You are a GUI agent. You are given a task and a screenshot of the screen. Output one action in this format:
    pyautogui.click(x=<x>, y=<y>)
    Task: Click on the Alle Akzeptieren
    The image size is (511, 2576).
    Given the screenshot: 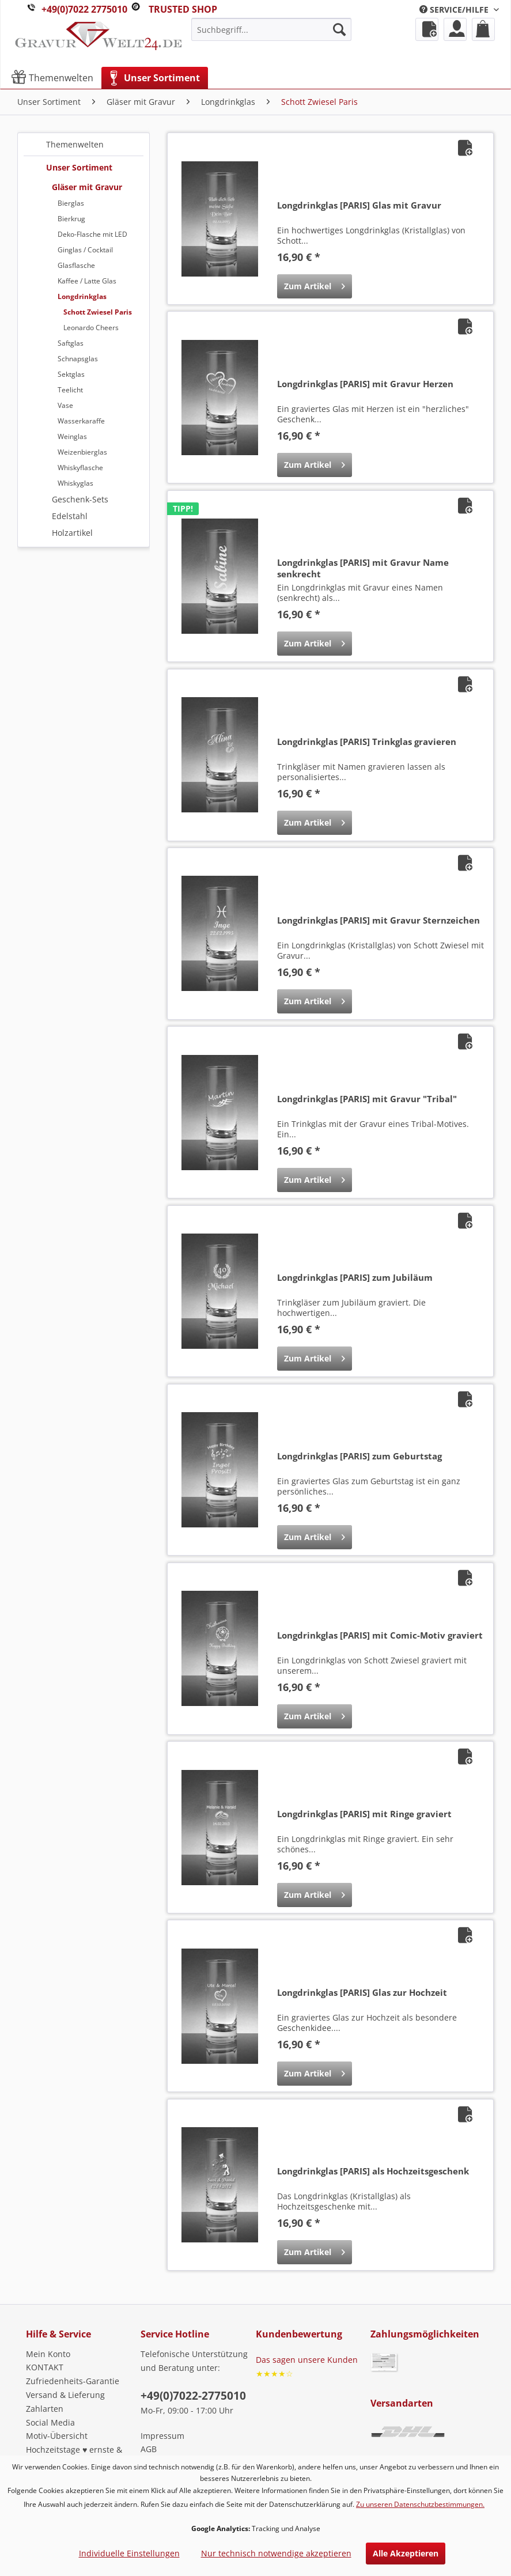 What is the action you would take?
    pyautogui.click(x=405, y=2553)
    